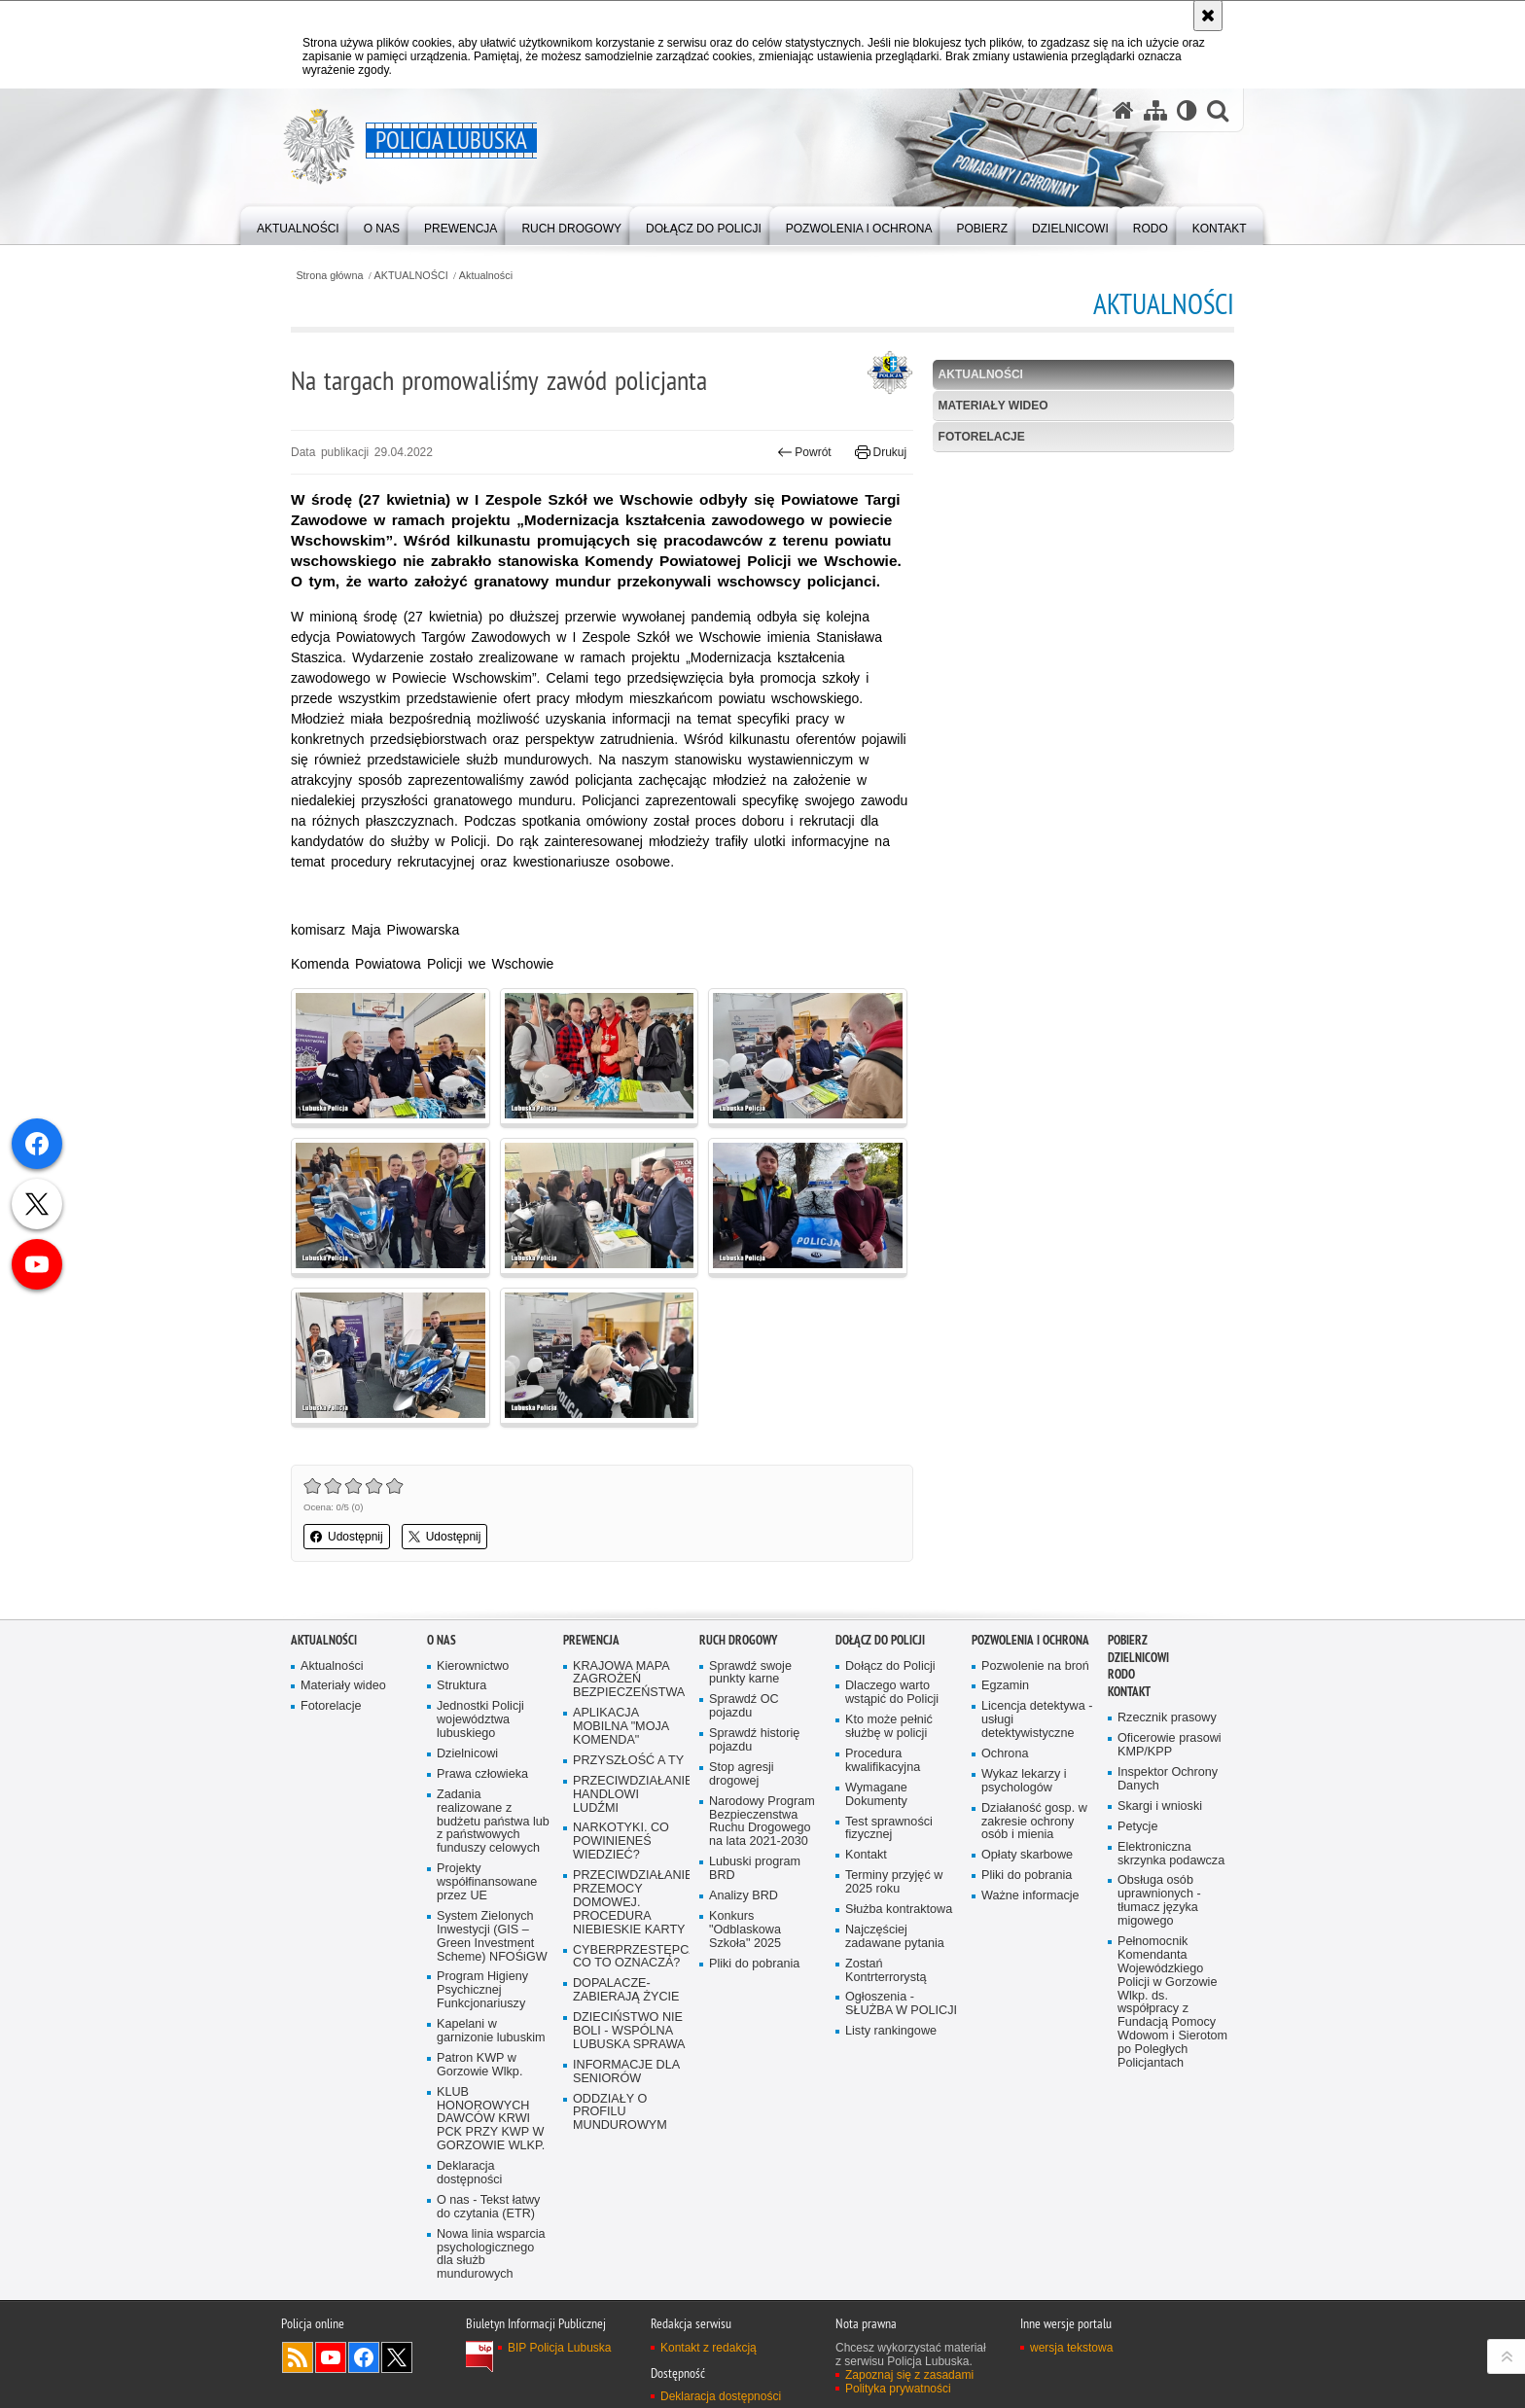 This screenshot has width=1525, height=2408. I want to click on Petycje, so click(1137, 1827).